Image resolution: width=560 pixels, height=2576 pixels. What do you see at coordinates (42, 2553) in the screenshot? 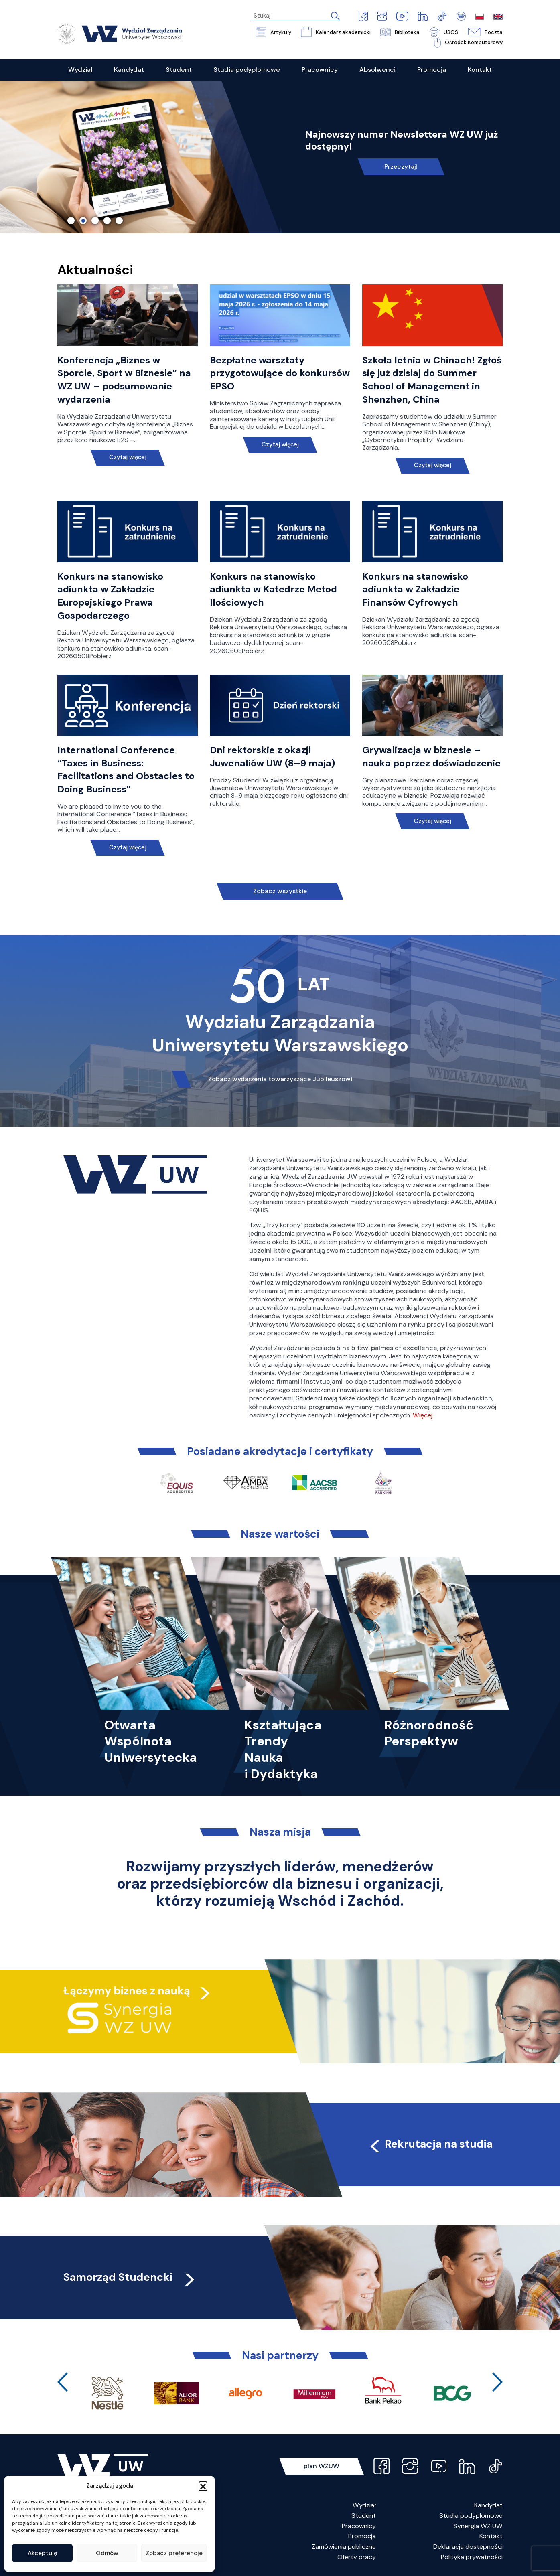
I see `Akceptuję` at bounding box center [42, 2553].